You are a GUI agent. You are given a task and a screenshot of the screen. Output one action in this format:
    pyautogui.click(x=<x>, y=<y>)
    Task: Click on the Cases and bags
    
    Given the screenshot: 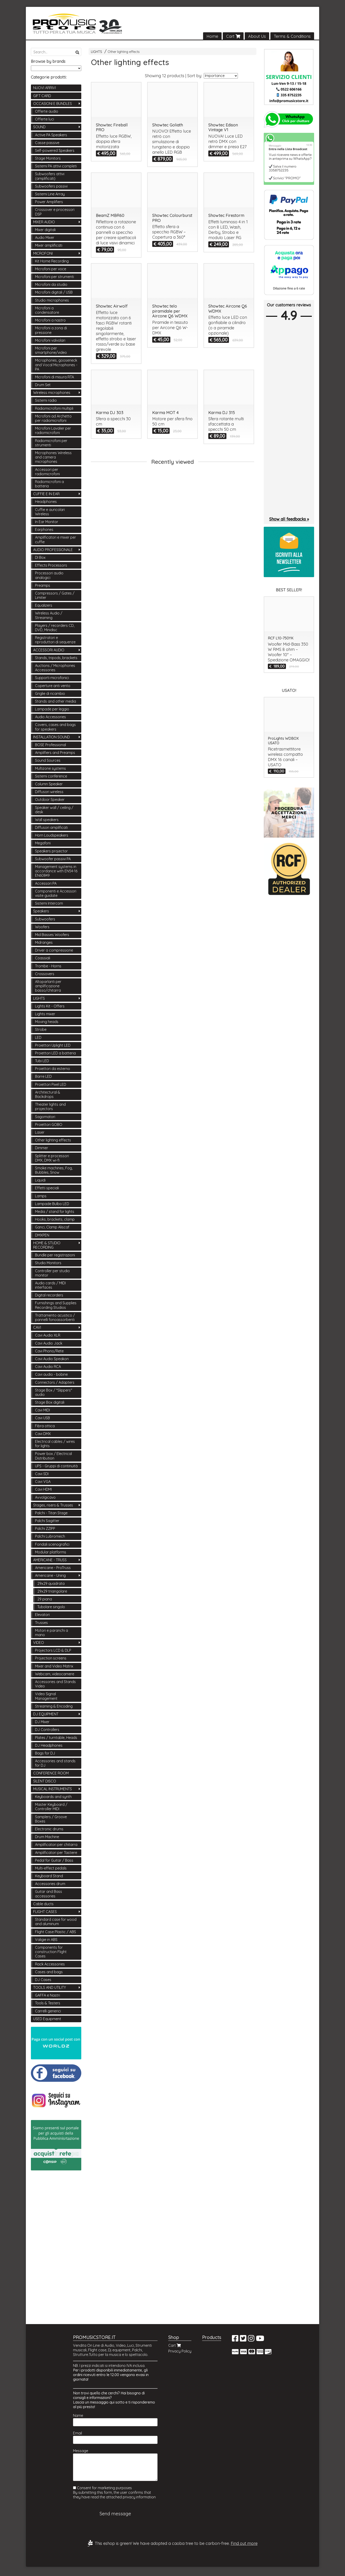 What is the action you would take?
    pyautogui.click(x=49, y=1972)
    